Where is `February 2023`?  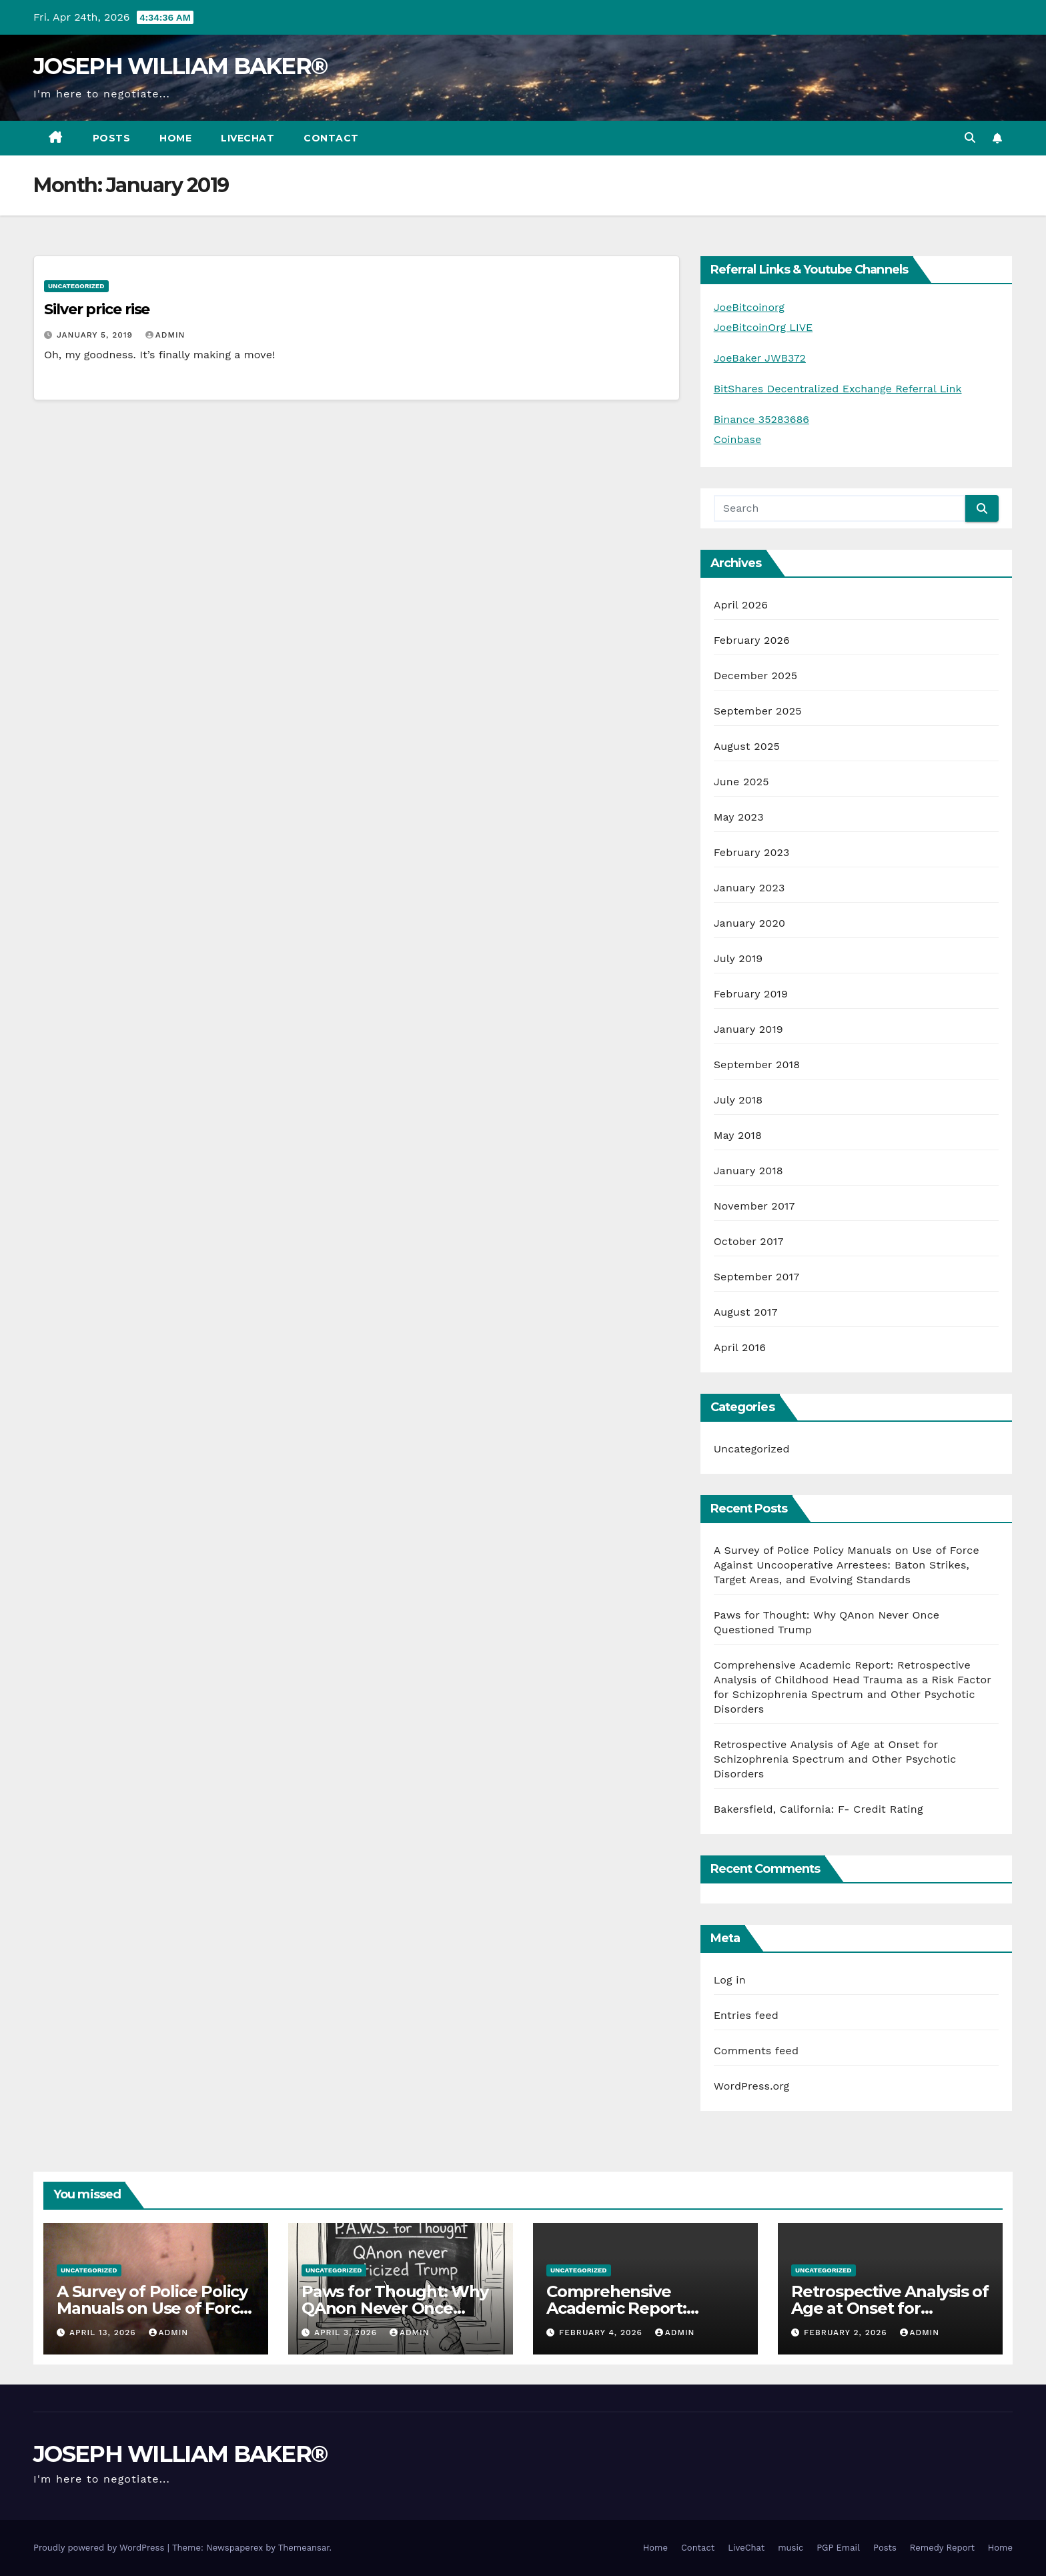
February 2023 is located at coordinates (752, 852).